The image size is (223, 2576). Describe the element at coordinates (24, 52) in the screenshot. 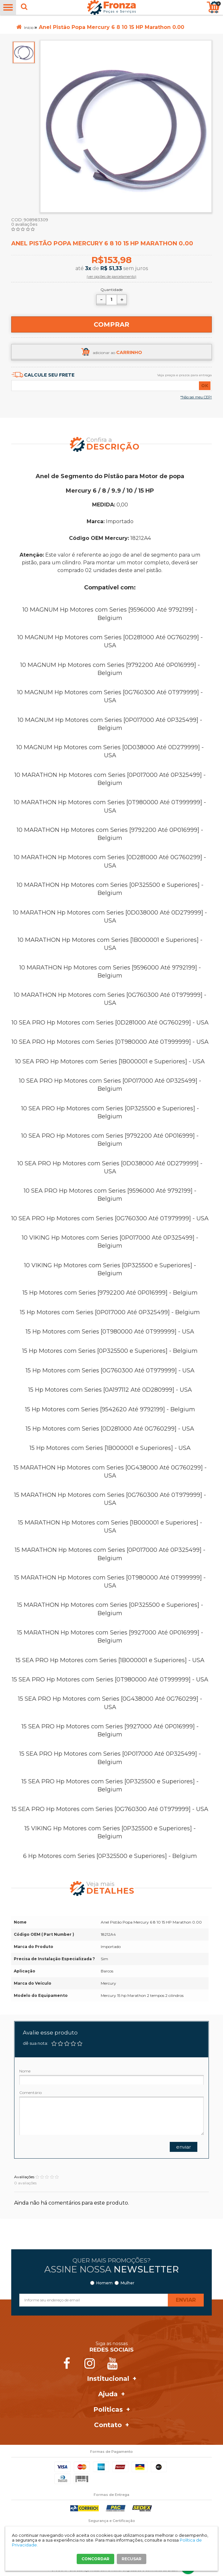

I see `[option]` at that location.